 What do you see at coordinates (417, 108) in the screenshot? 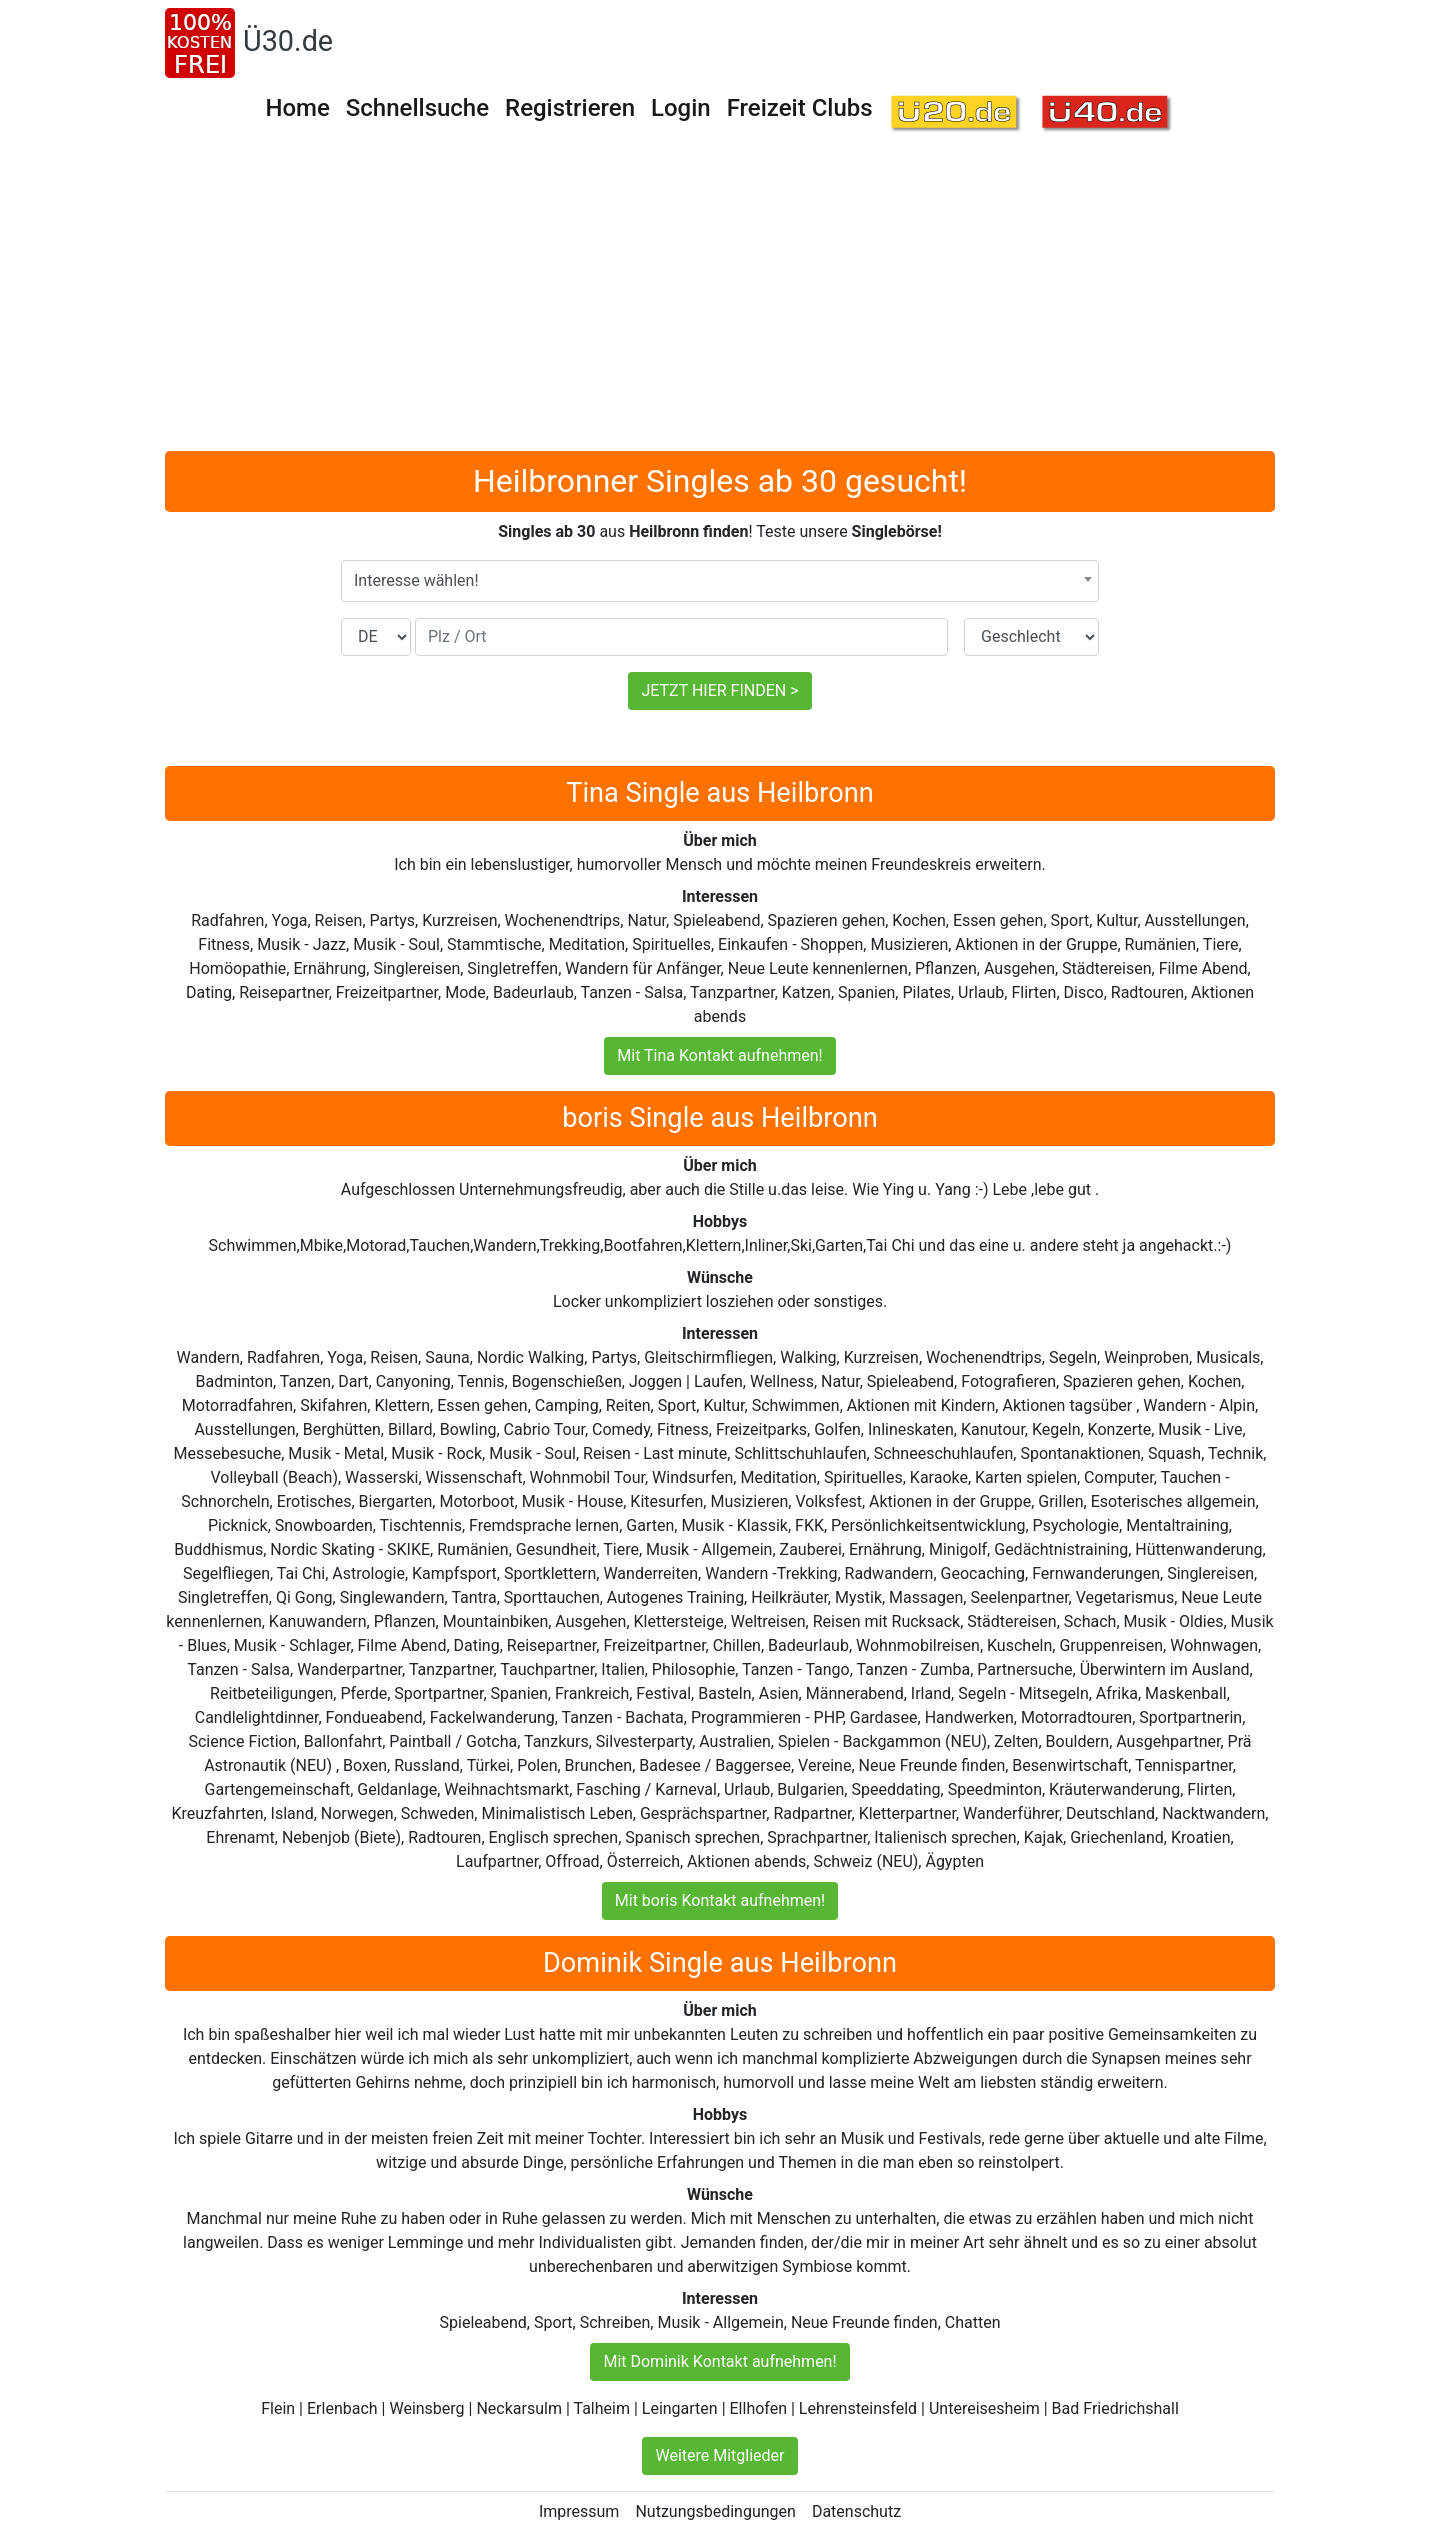
I see `Schnellsuche` at bounding box center [417, 108].